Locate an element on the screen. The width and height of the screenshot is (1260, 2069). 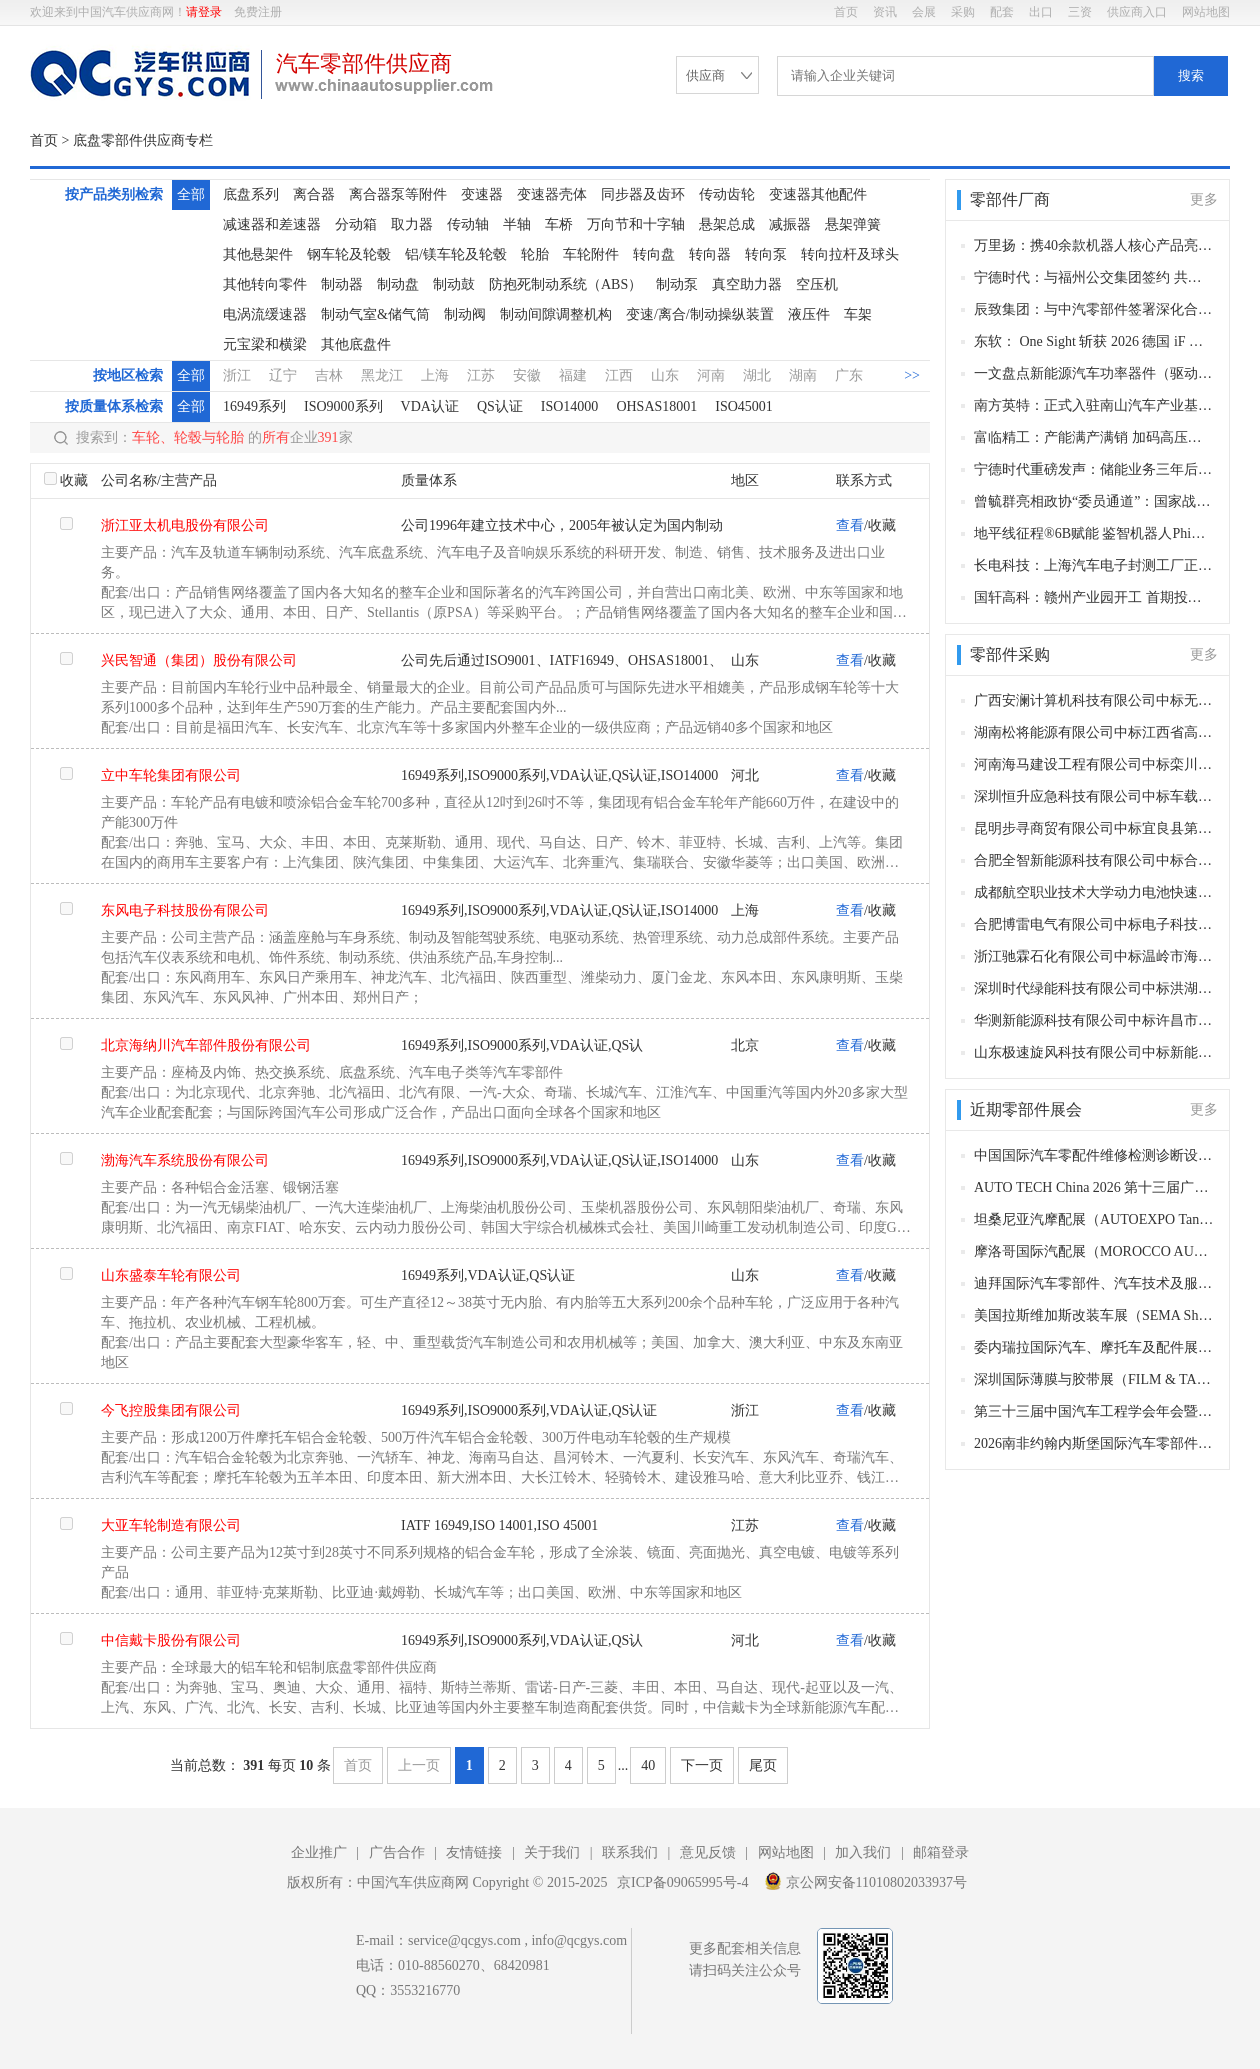
辽宁 is located at coordinates (283, 375).